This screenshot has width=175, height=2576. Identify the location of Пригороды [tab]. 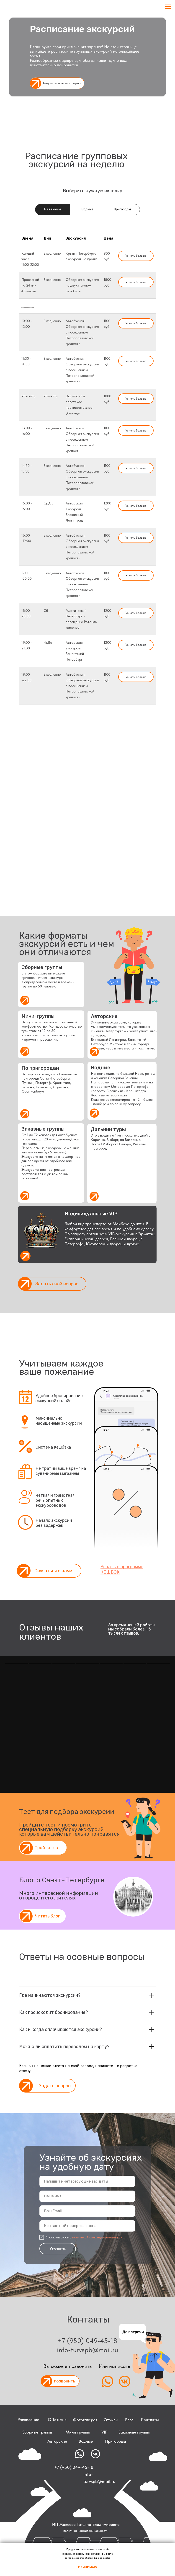
(122, 209).